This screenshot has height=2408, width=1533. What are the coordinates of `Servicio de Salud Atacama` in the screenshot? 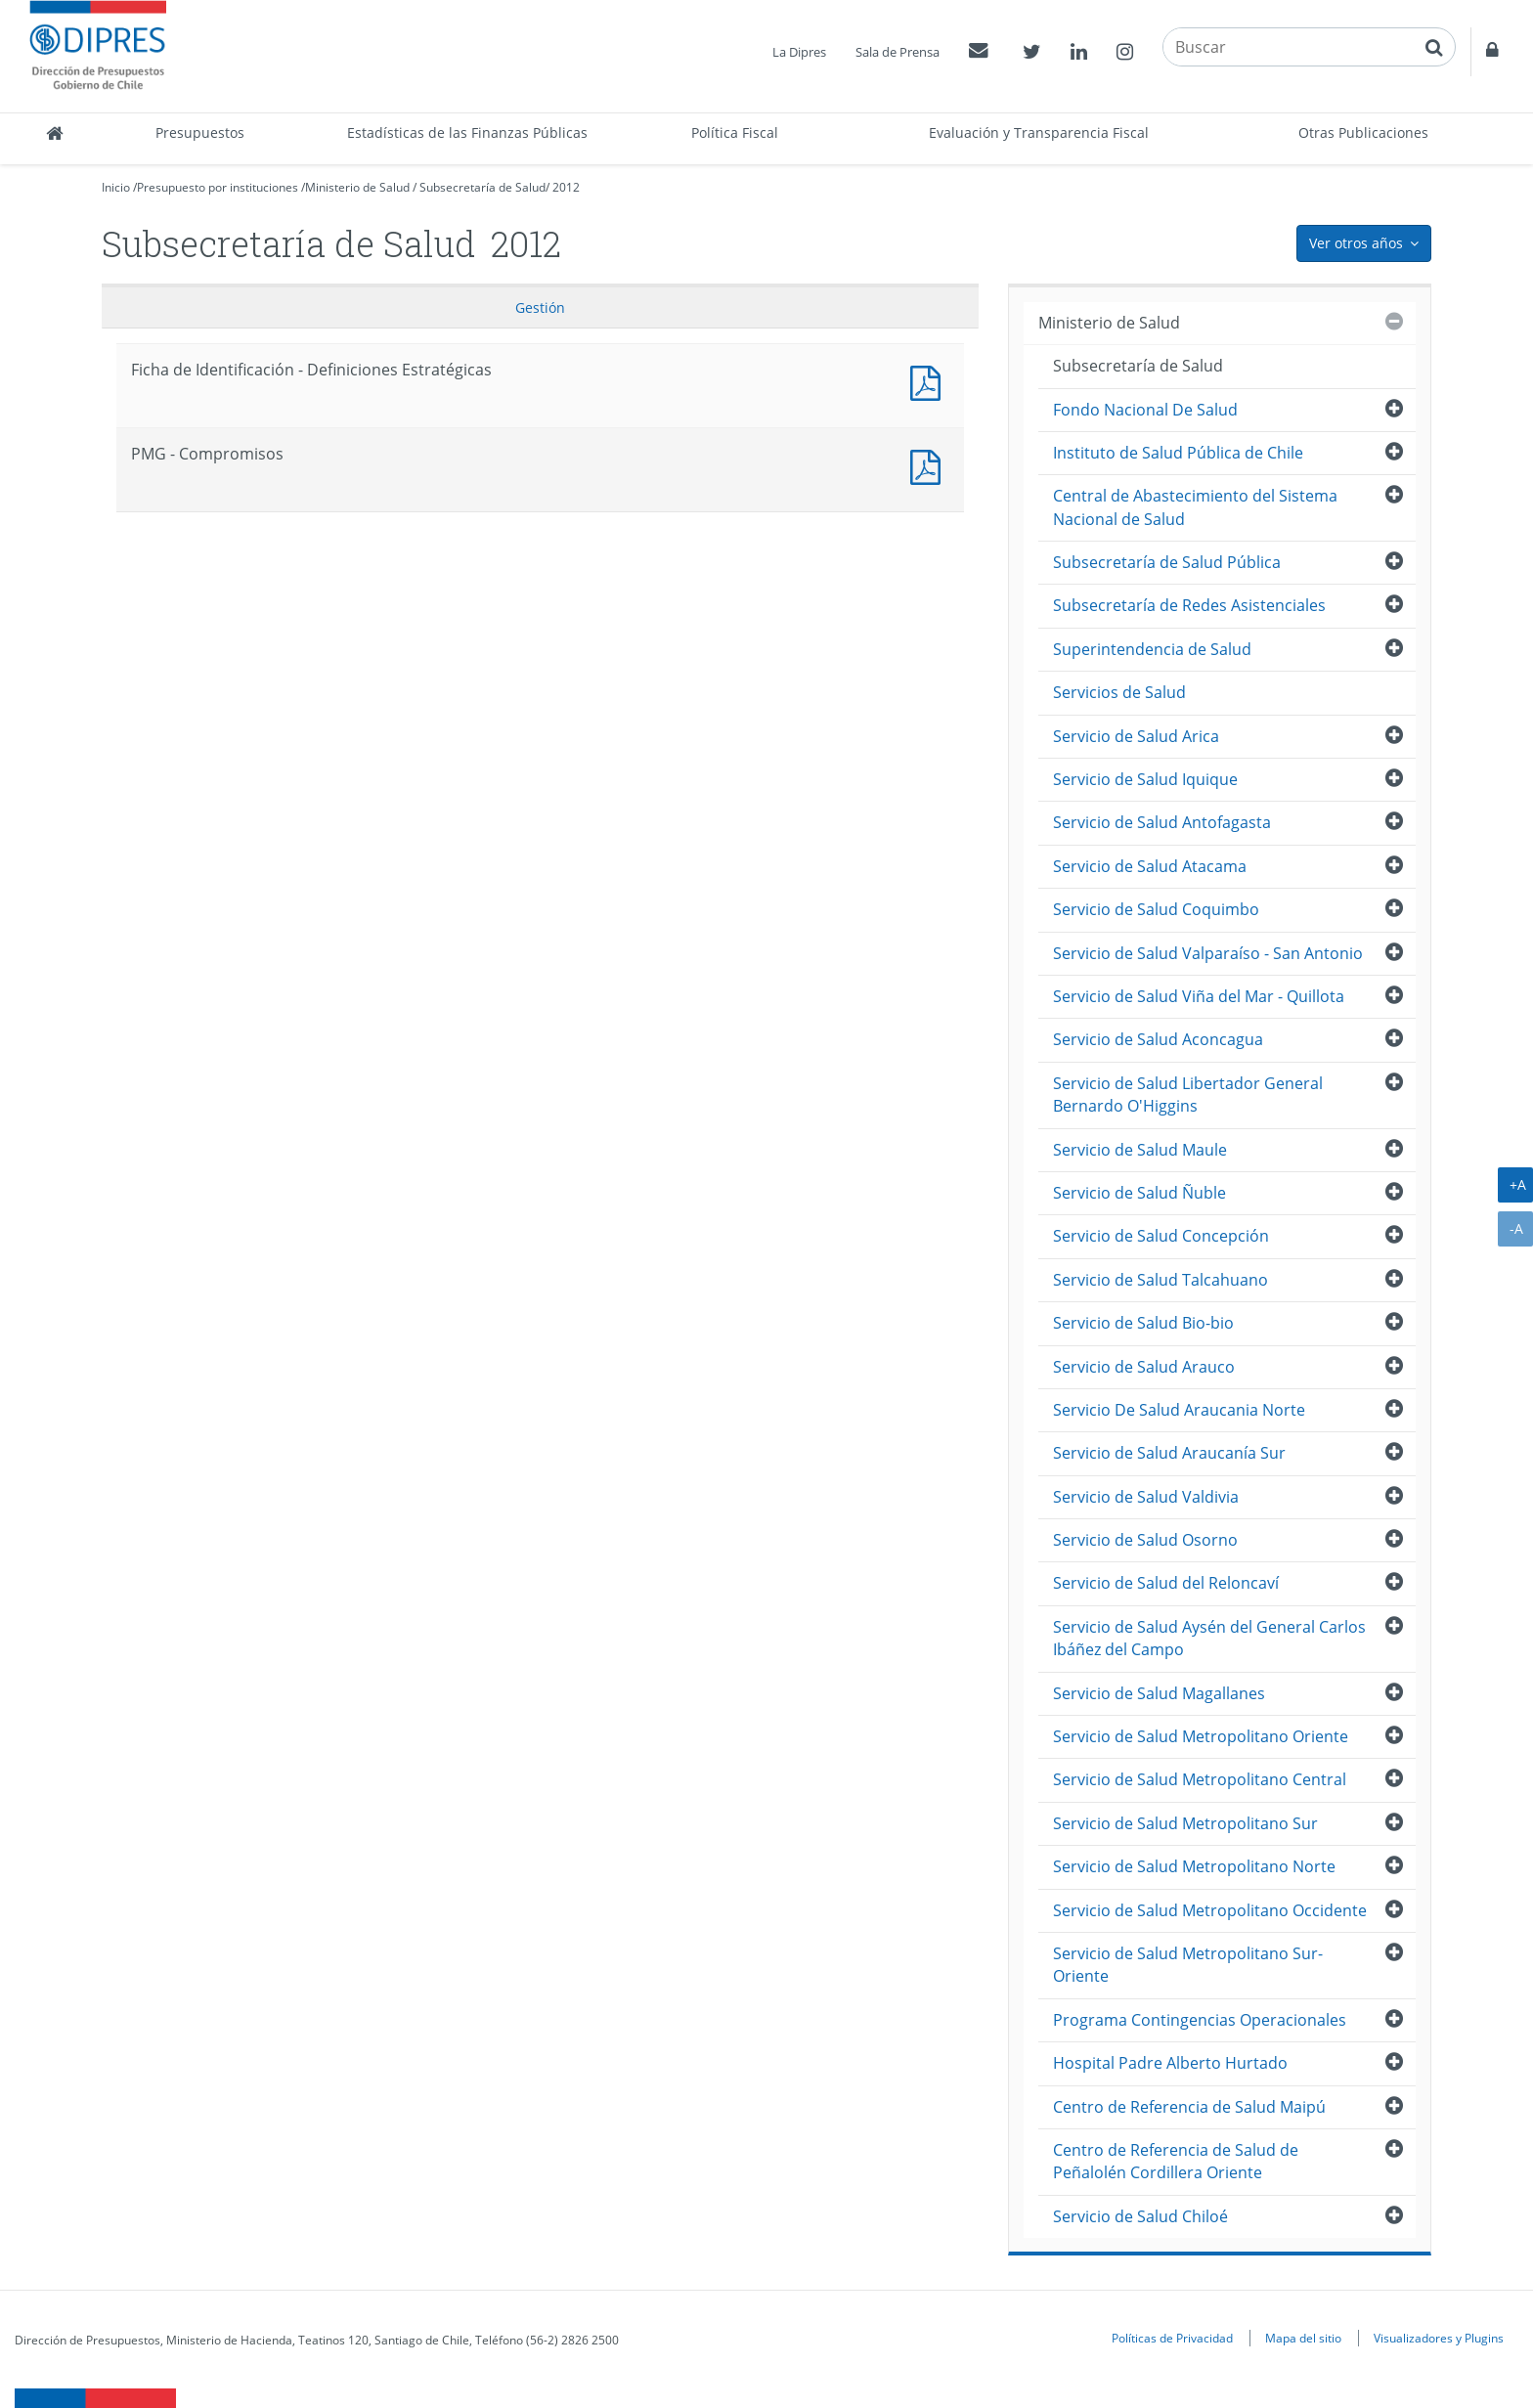 It's located at (1150, 866).